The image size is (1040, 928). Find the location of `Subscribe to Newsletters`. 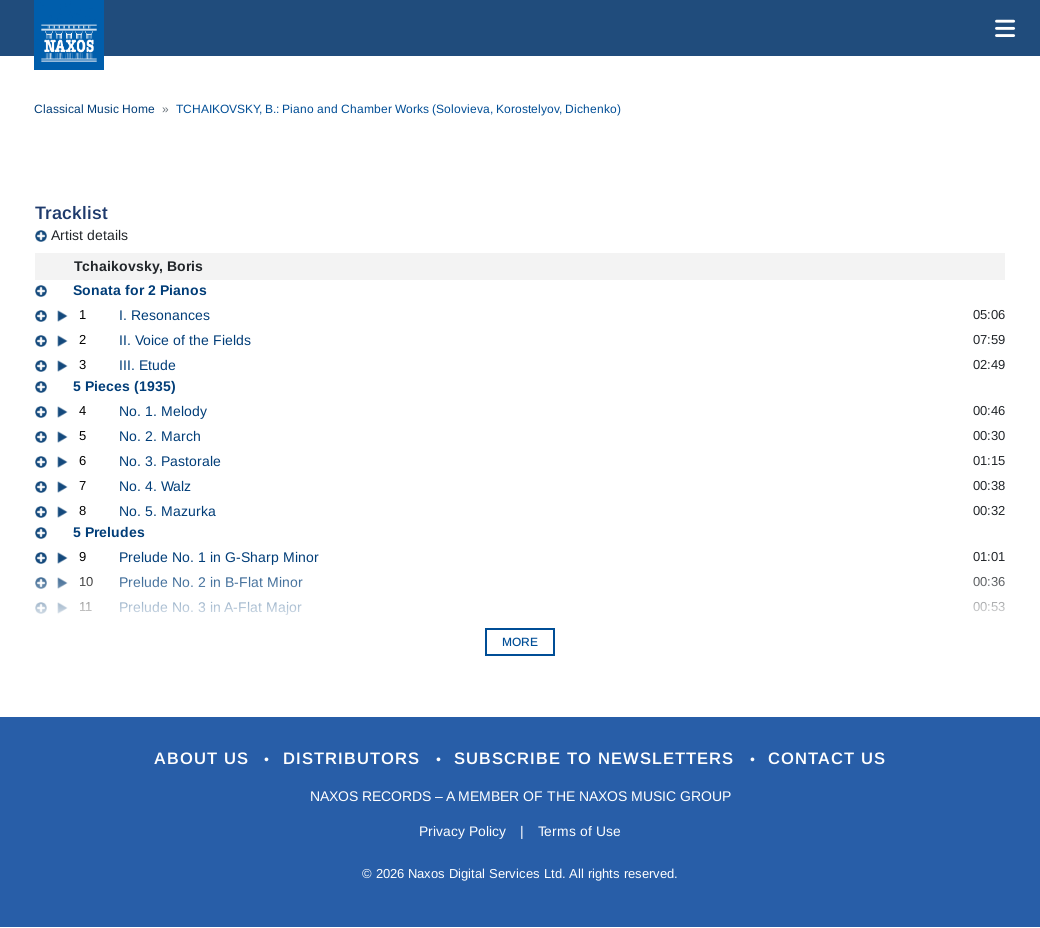

Subscribe to Newsletters is located at coordinates (598, 759).